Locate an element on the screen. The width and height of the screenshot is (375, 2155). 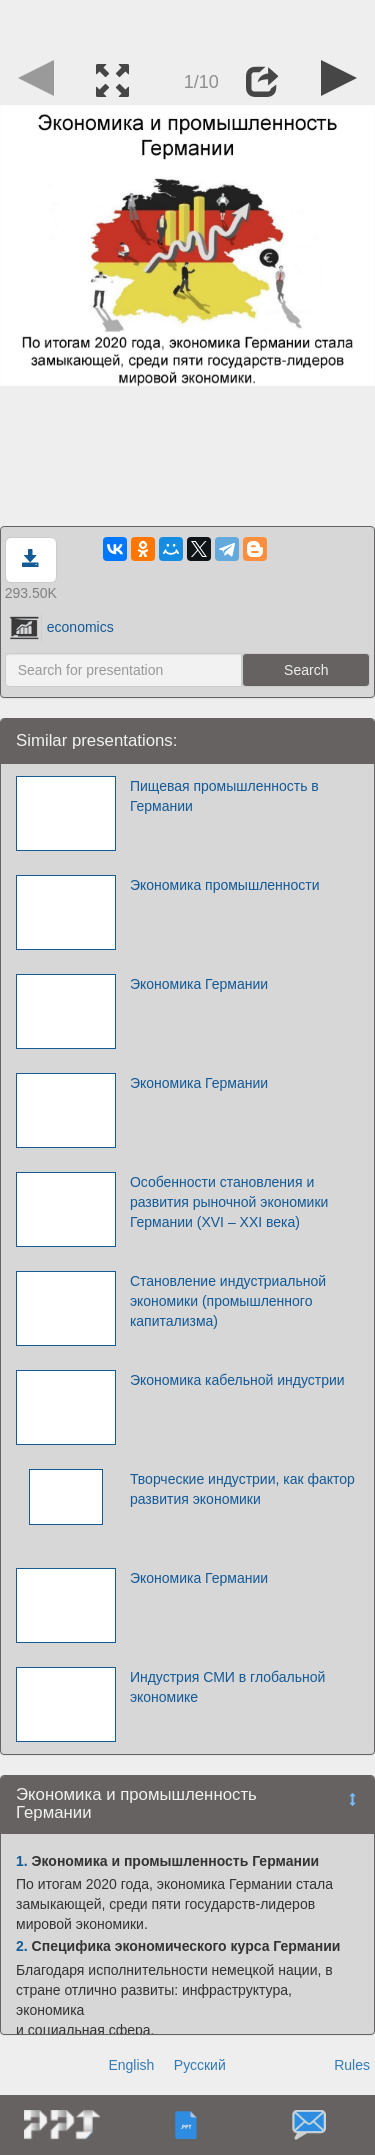
Индустрия СМИ в глобальной экономике is located at coordinates (227, 1687).